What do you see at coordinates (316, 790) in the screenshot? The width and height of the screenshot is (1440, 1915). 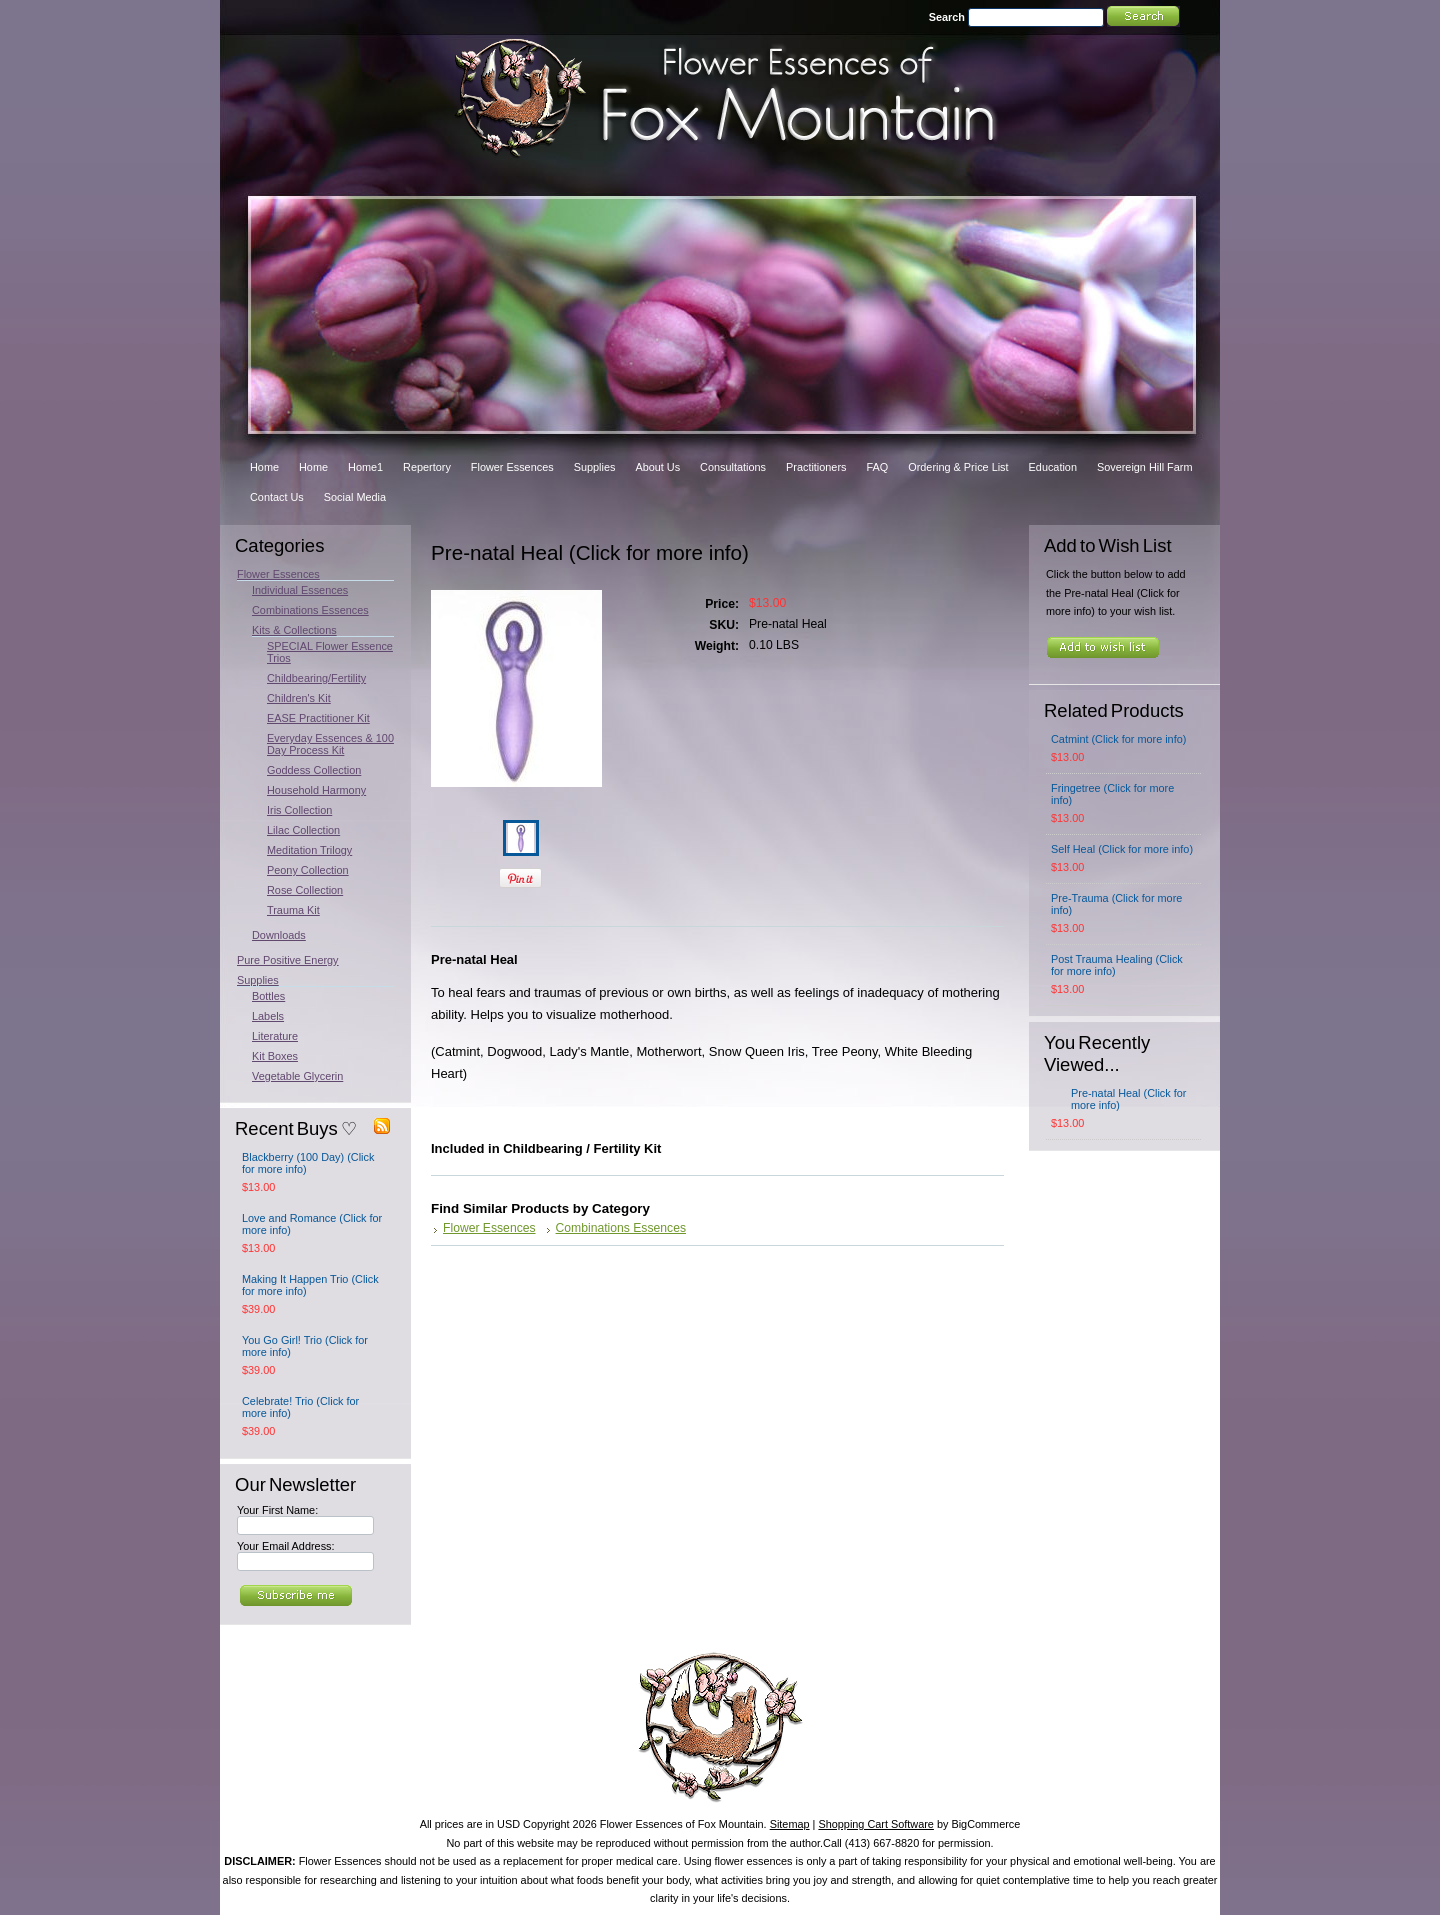 I see `Household Harmony` at bounding box center [316, 790].